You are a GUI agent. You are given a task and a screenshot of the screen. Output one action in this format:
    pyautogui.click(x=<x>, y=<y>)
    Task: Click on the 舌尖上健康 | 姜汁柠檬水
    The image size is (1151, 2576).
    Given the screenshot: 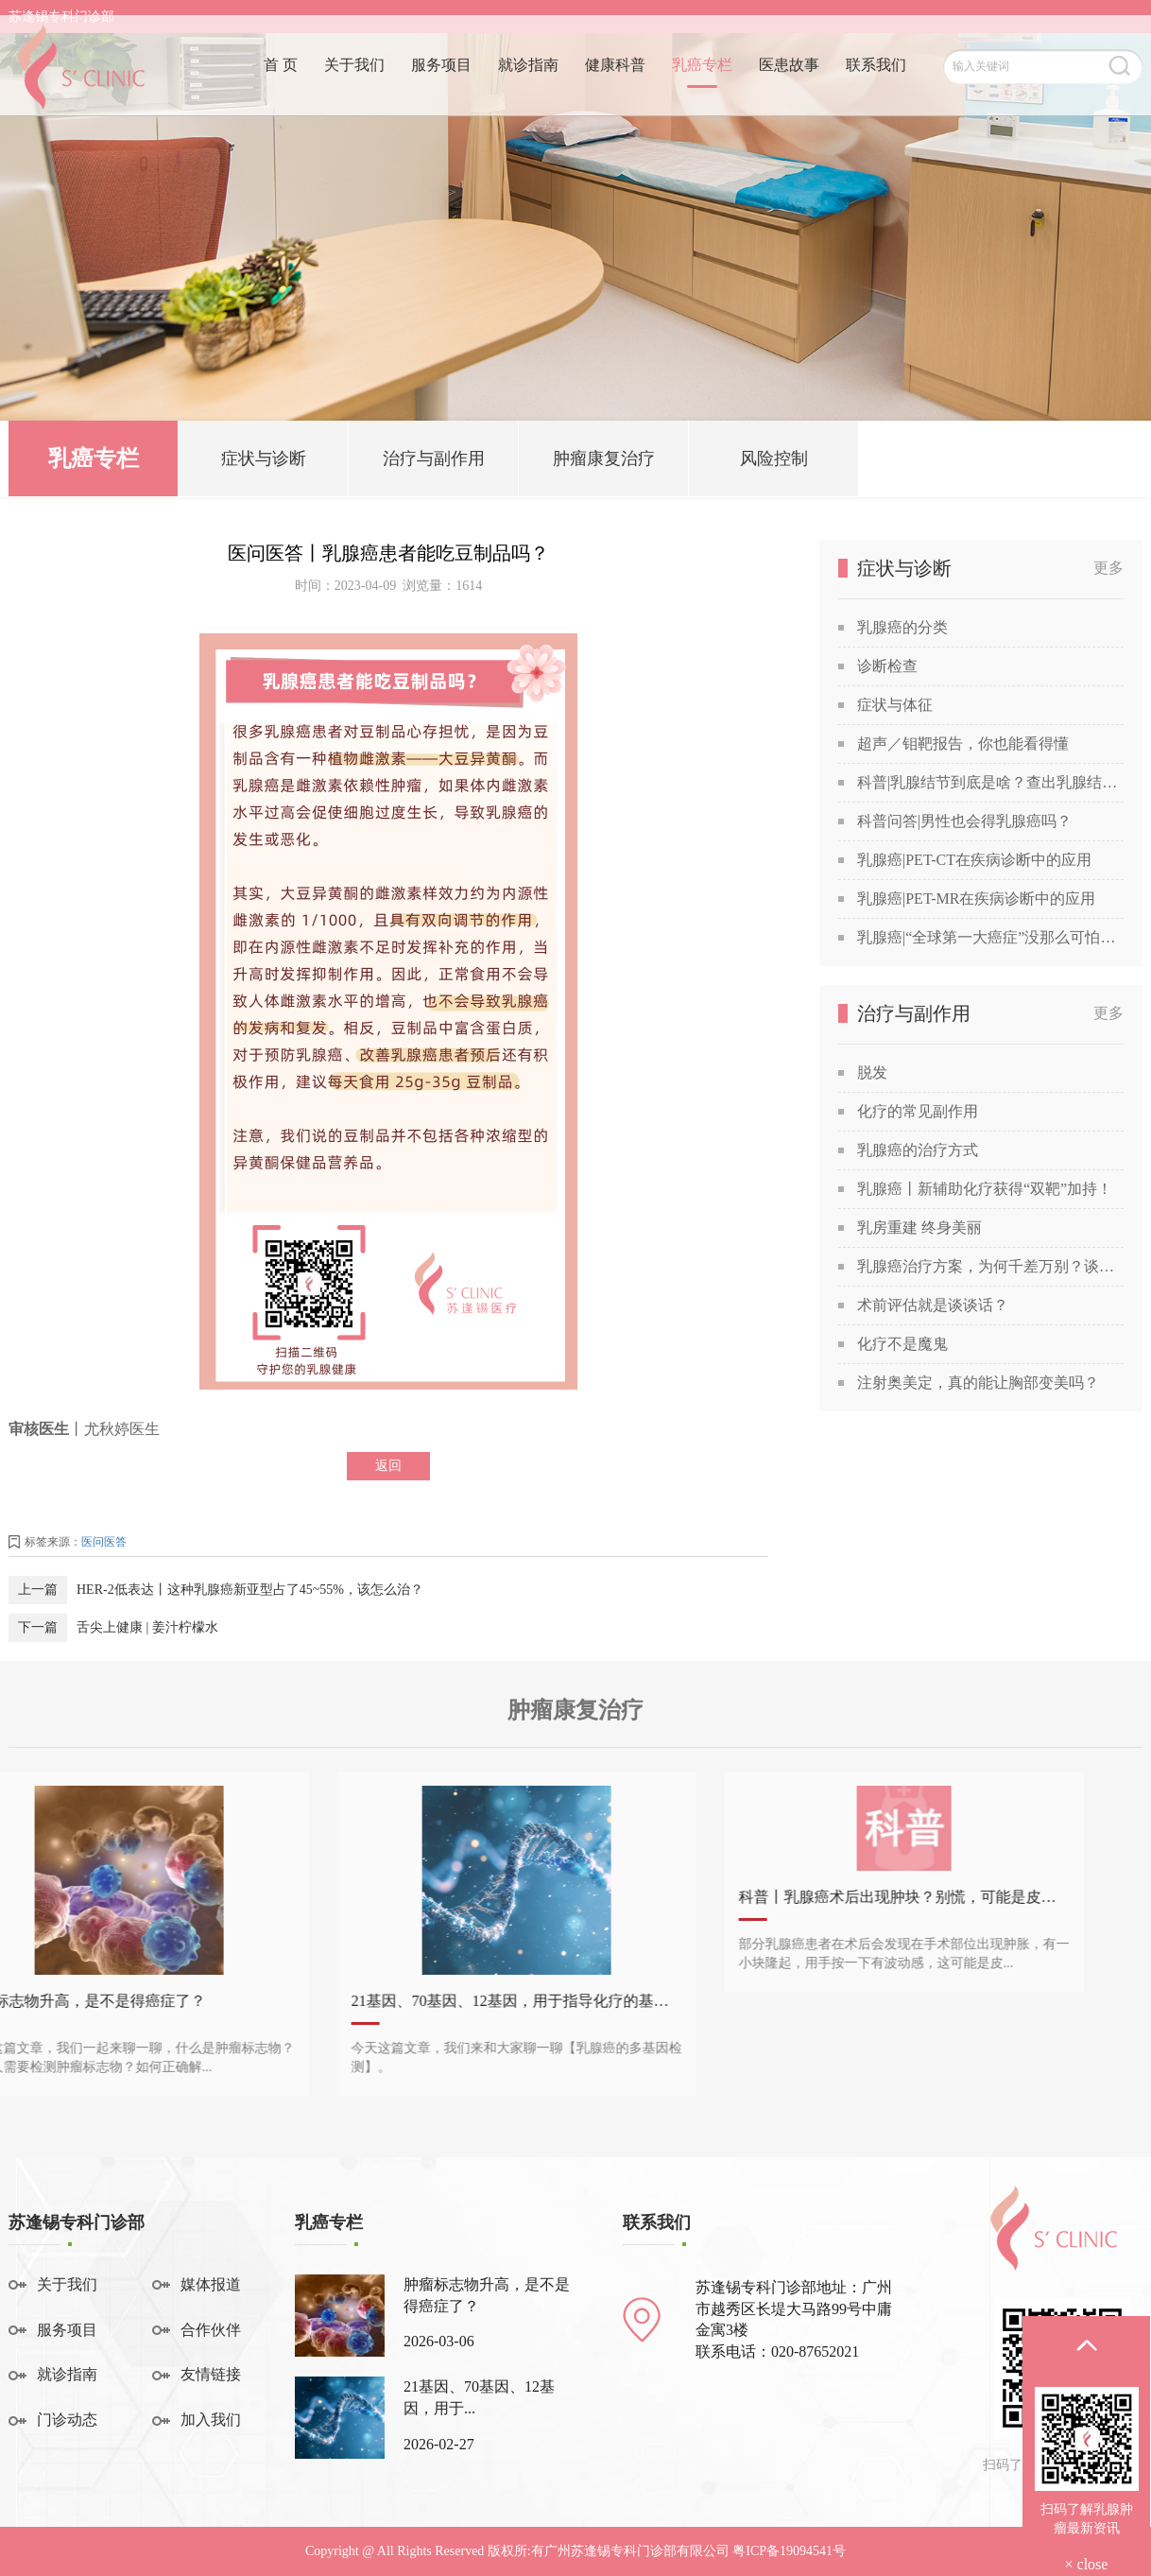 What is the action you would take?
    pyautogui.click(x=147, y=1627)
    